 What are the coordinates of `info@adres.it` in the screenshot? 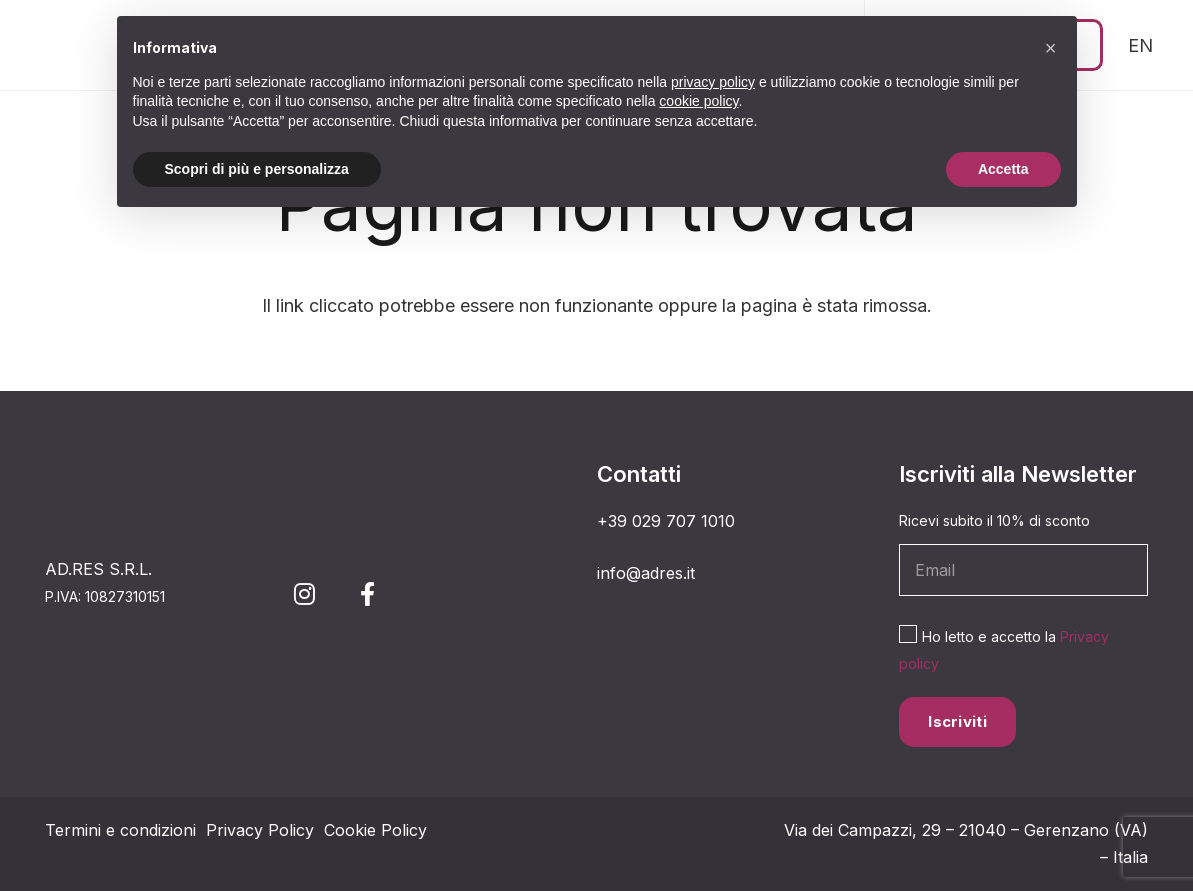 It's located at (646, 573).